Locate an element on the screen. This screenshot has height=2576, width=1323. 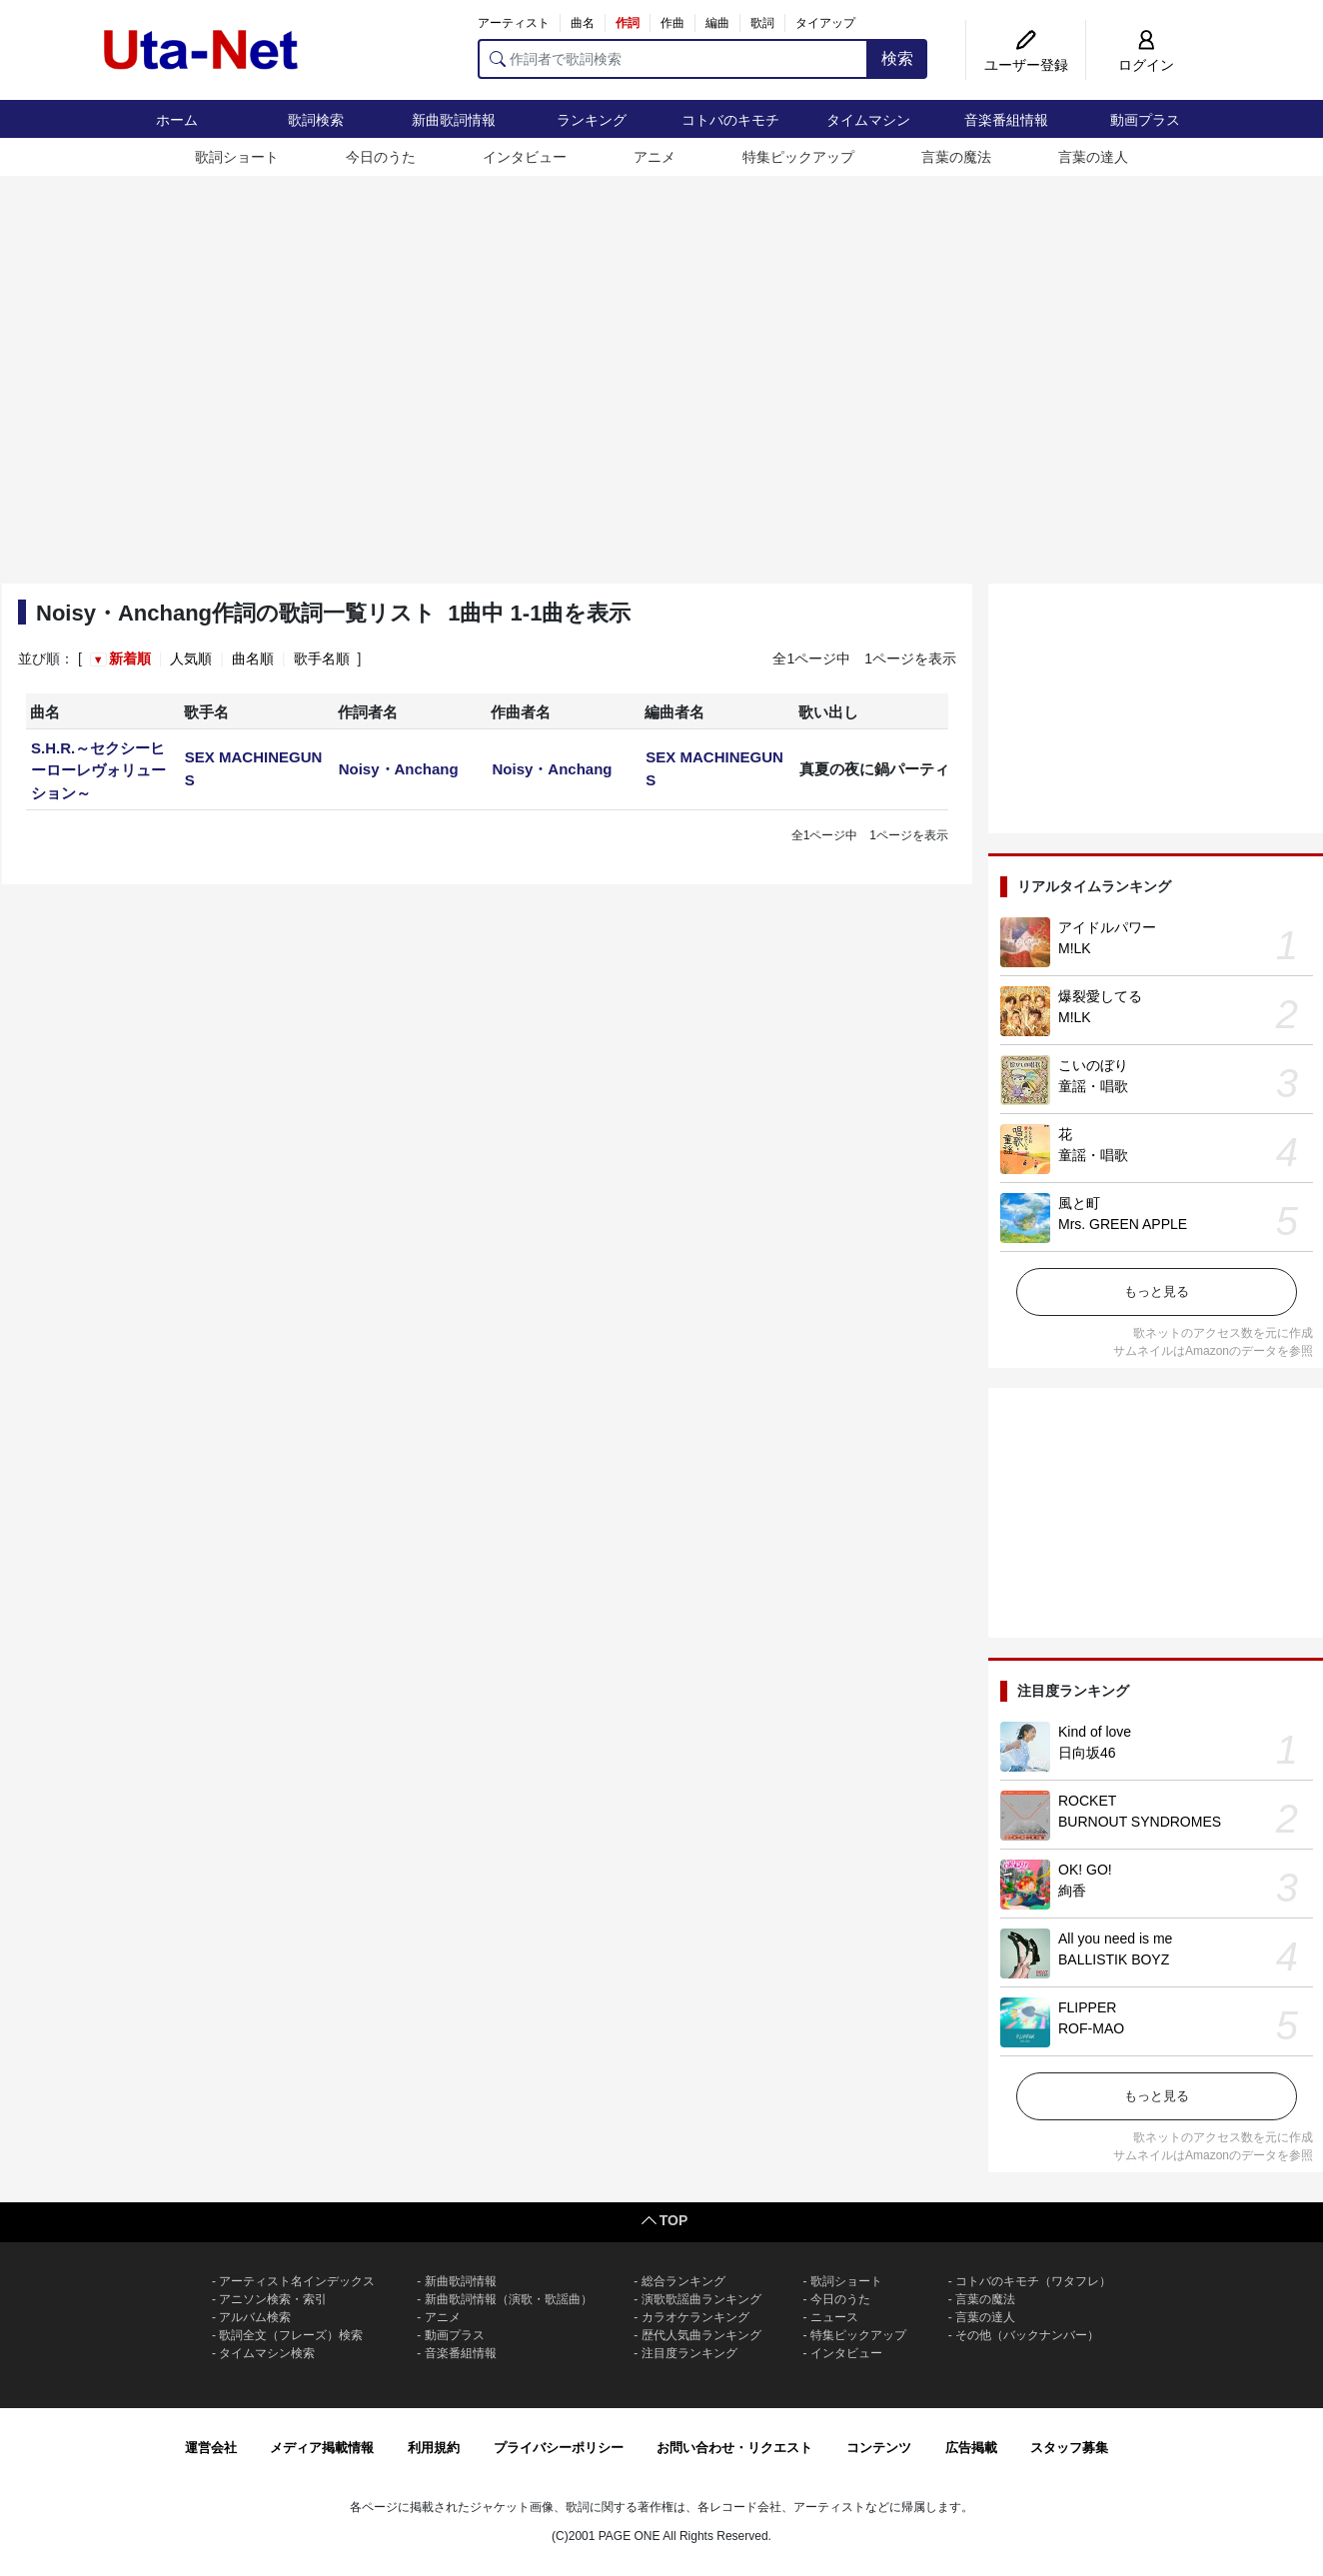
スタッフ募集 is located at coordinates (1069, 2447).